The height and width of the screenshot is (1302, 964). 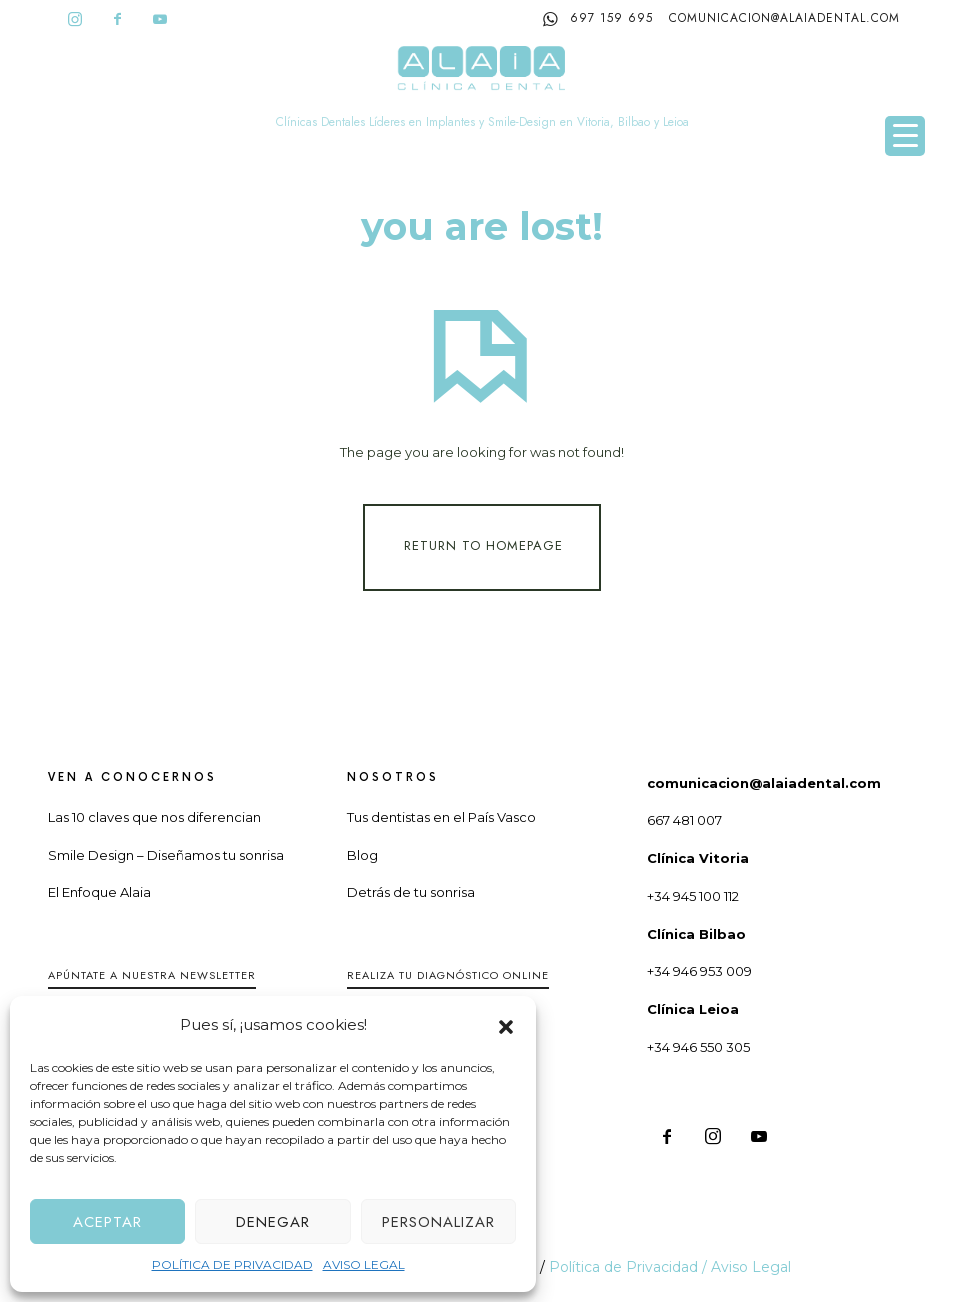 What do you see at coordinates (411, 892) in the screenshot?
I see `Detrás de tu sonrisa` at bounding box center [411, 892].